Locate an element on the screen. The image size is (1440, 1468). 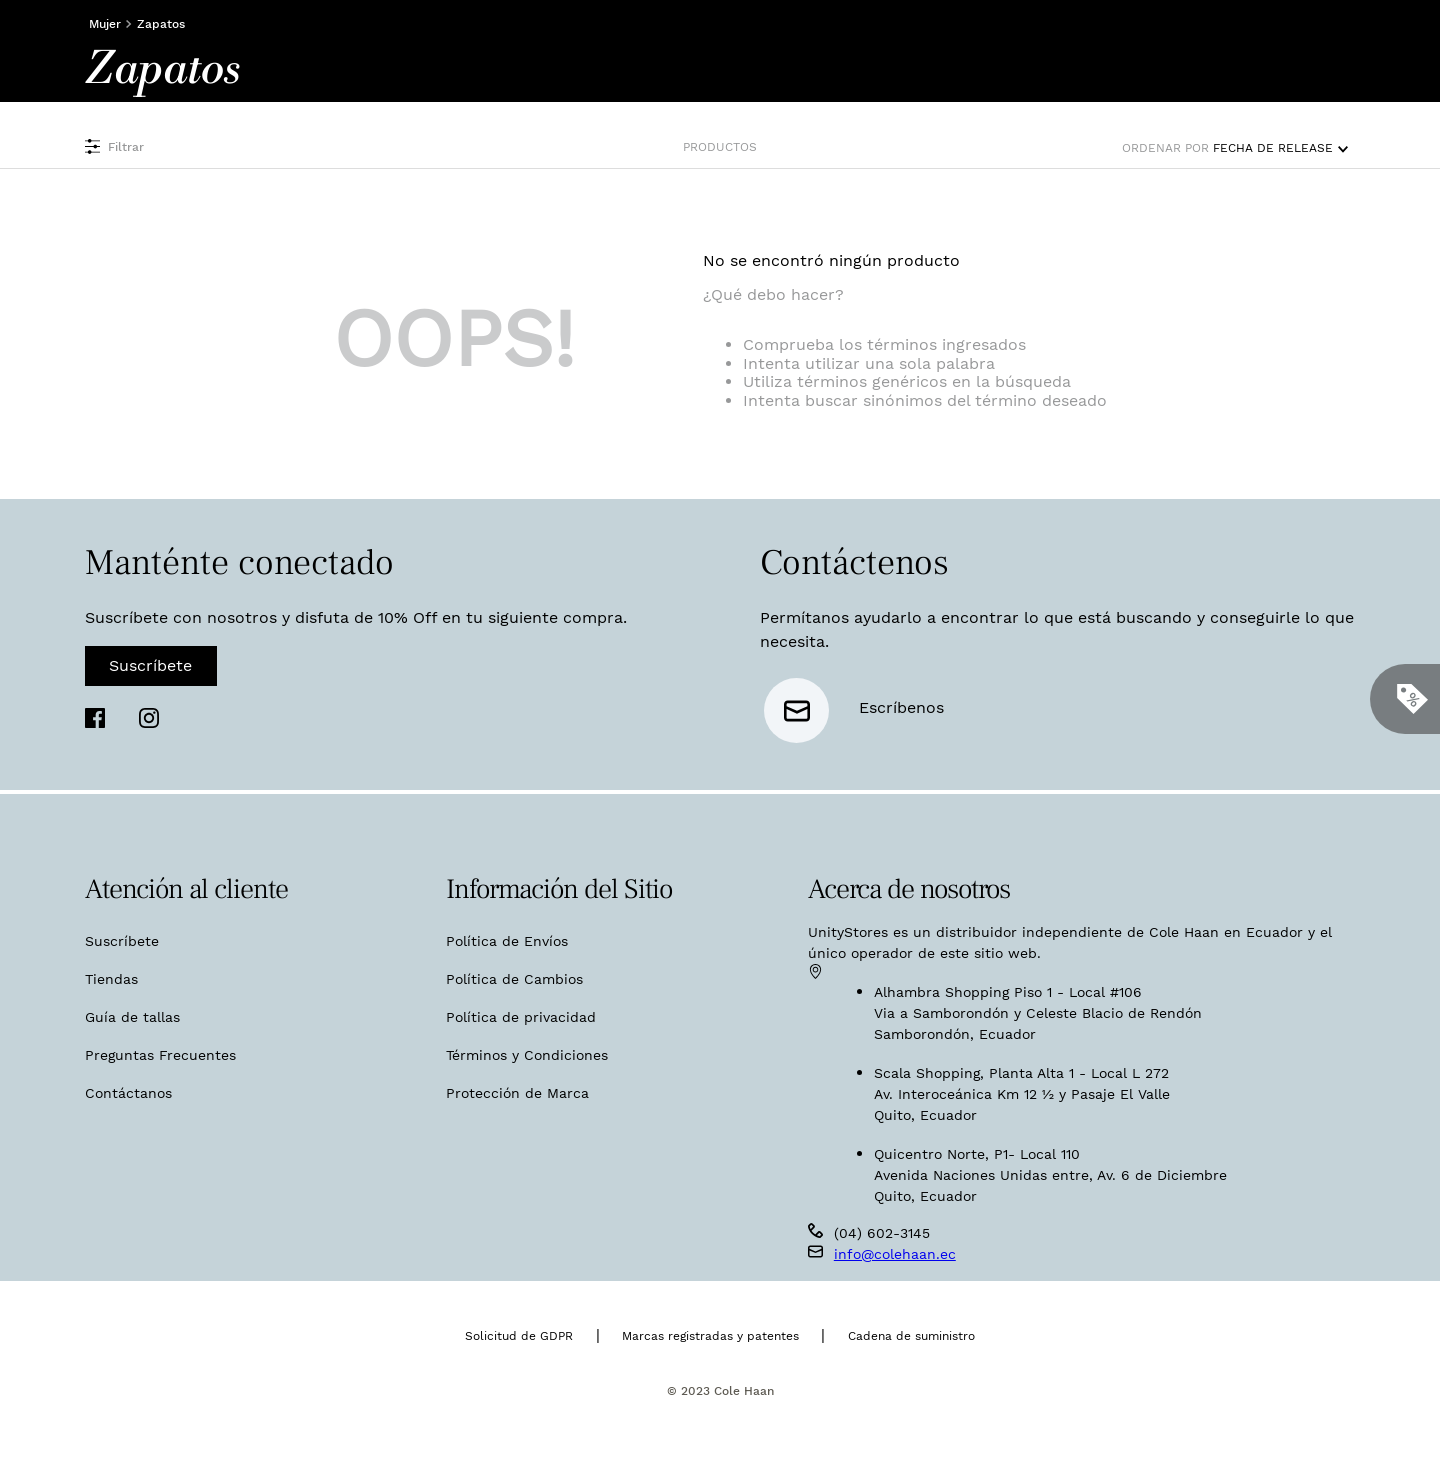
info@colehaan.ec is located at coordinates (895, 1254).